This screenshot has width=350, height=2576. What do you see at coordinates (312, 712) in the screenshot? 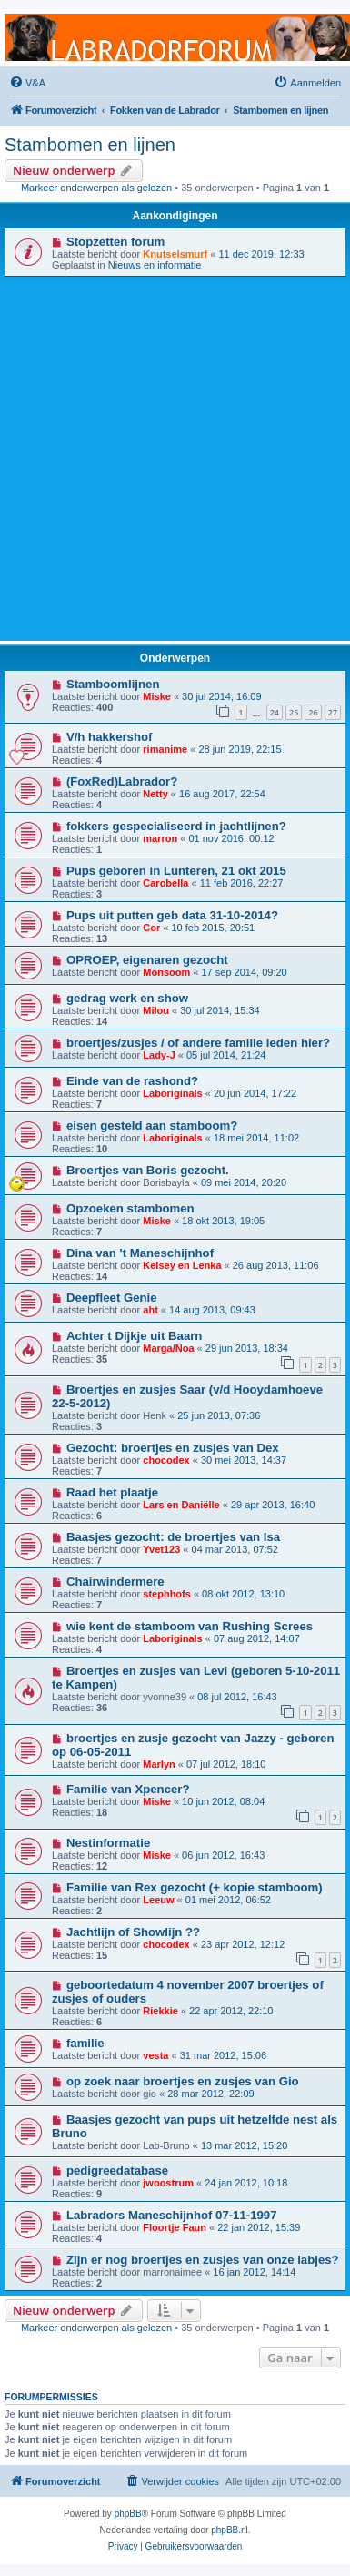
I see `26` at bounding box center [312, 712].